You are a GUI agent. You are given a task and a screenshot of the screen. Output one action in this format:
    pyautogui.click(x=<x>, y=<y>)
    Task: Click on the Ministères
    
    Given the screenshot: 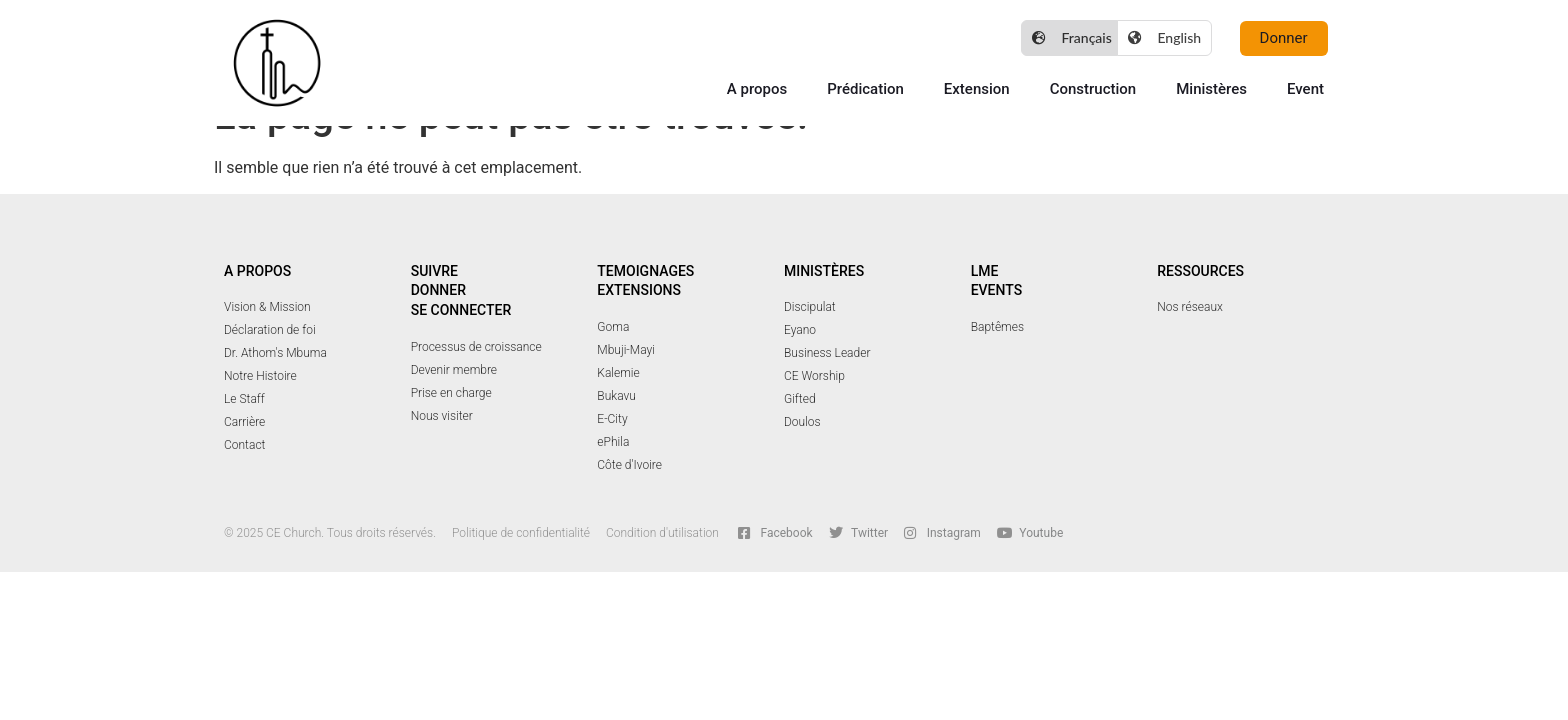 What is the action you would take?
    pyautogui.click(x=1211, y=89)
    